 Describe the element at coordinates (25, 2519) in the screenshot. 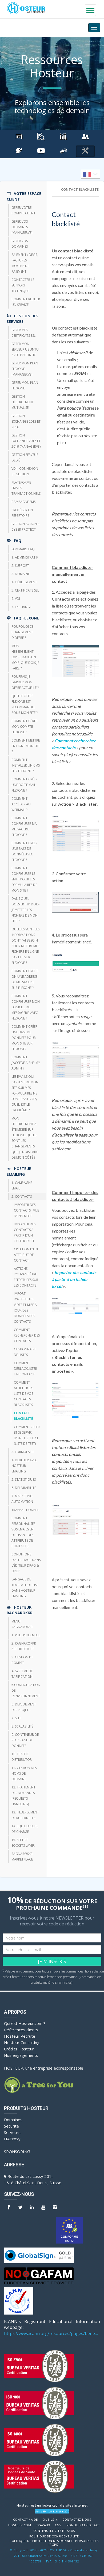

I see `Contact / Aide` at that location.